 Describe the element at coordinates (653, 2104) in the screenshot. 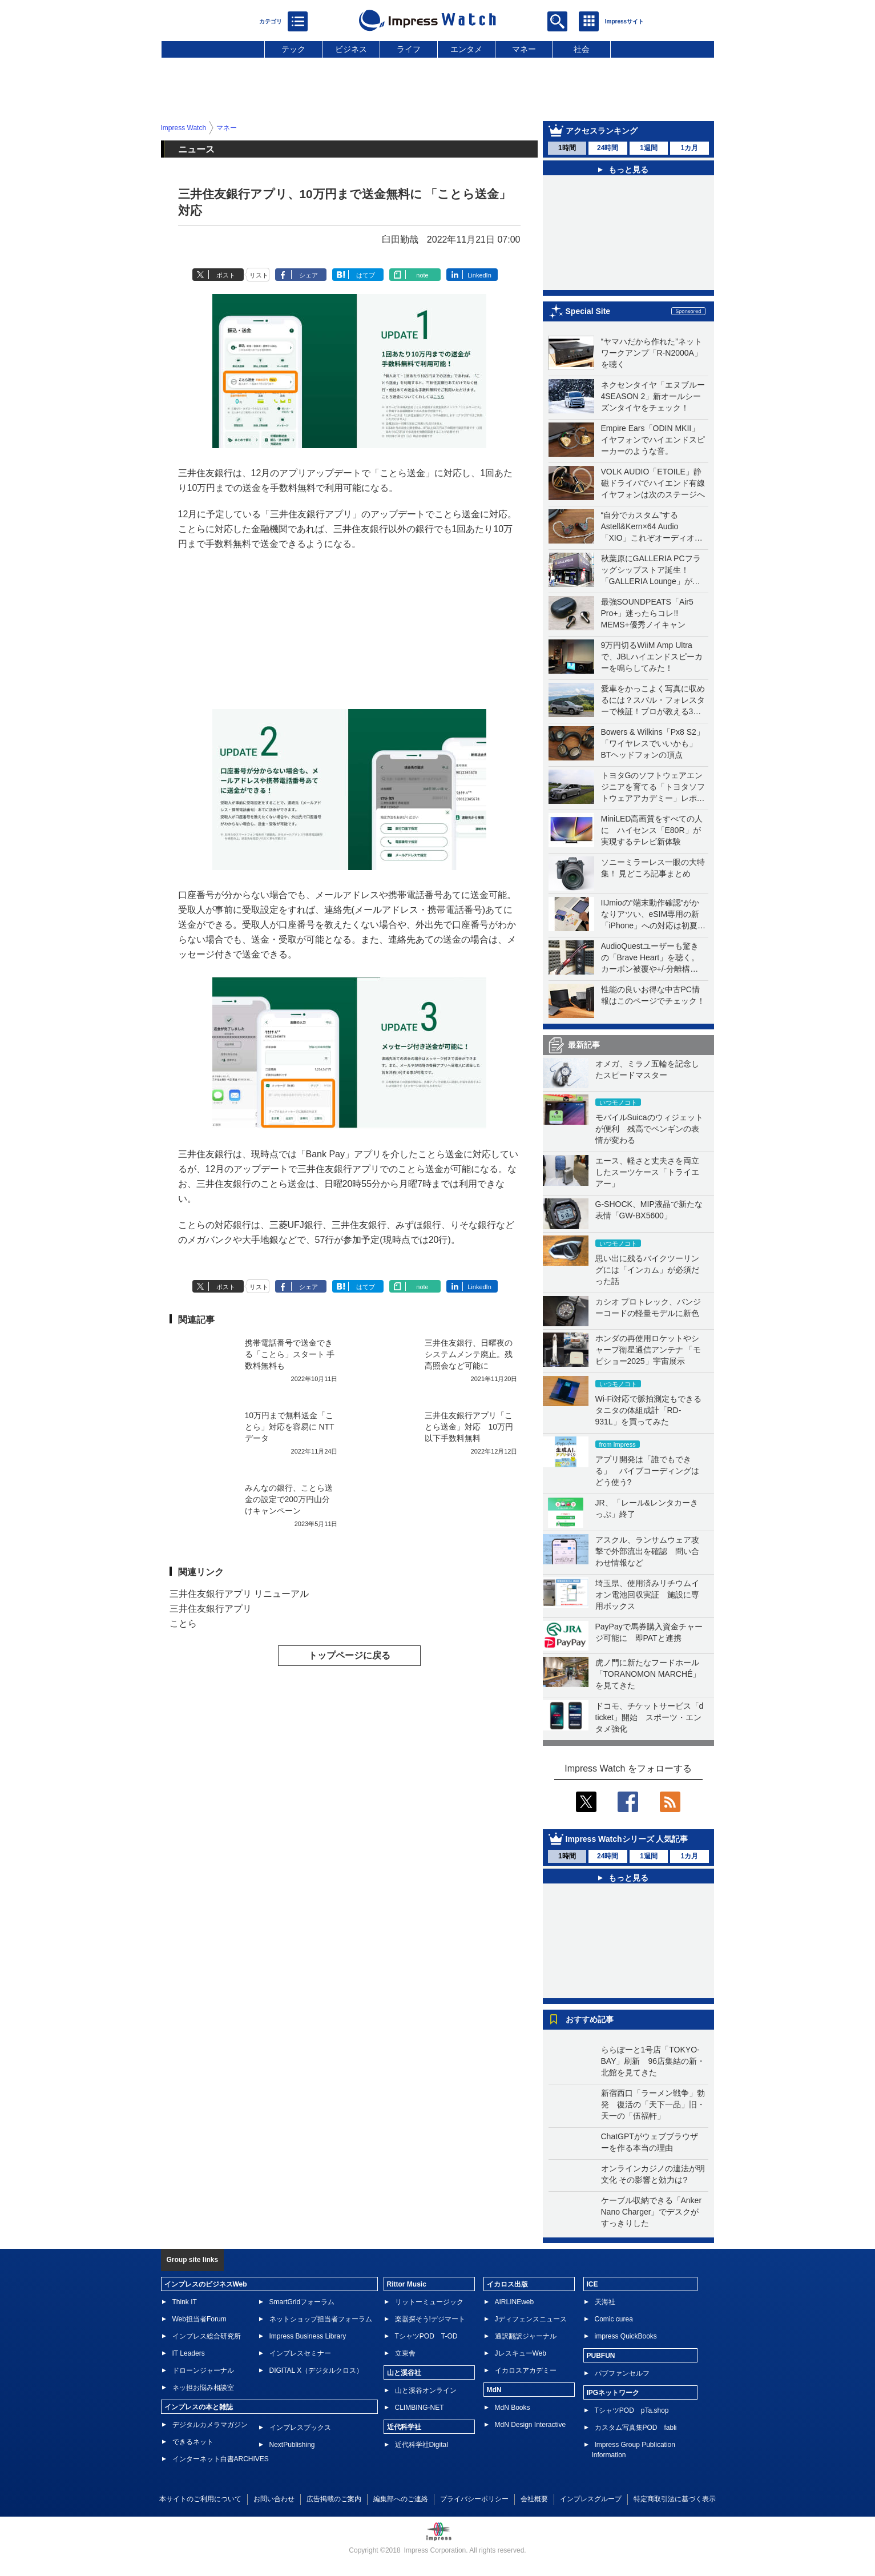

I see `新宿西口「ラーメン戦争」勃発 復活の「天下一品」旧・天一の「伍福軒」` at that location.